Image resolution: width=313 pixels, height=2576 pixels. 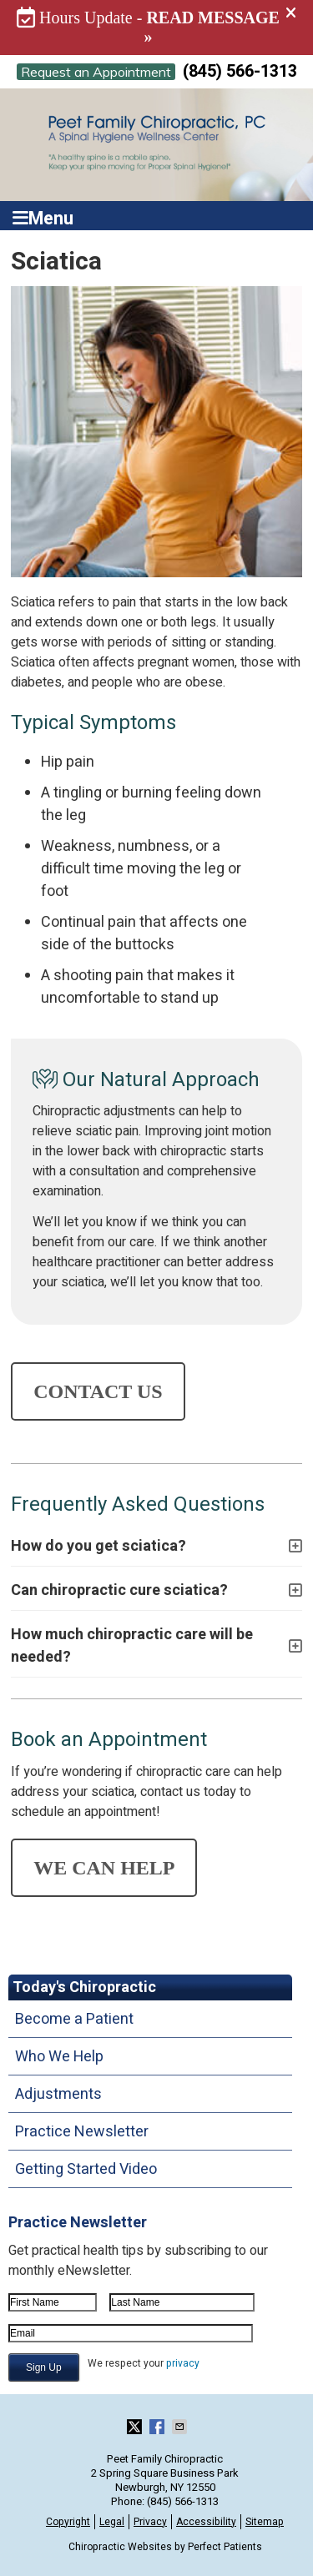 I want to click on Adjustments, so click(x=58, y=2094).